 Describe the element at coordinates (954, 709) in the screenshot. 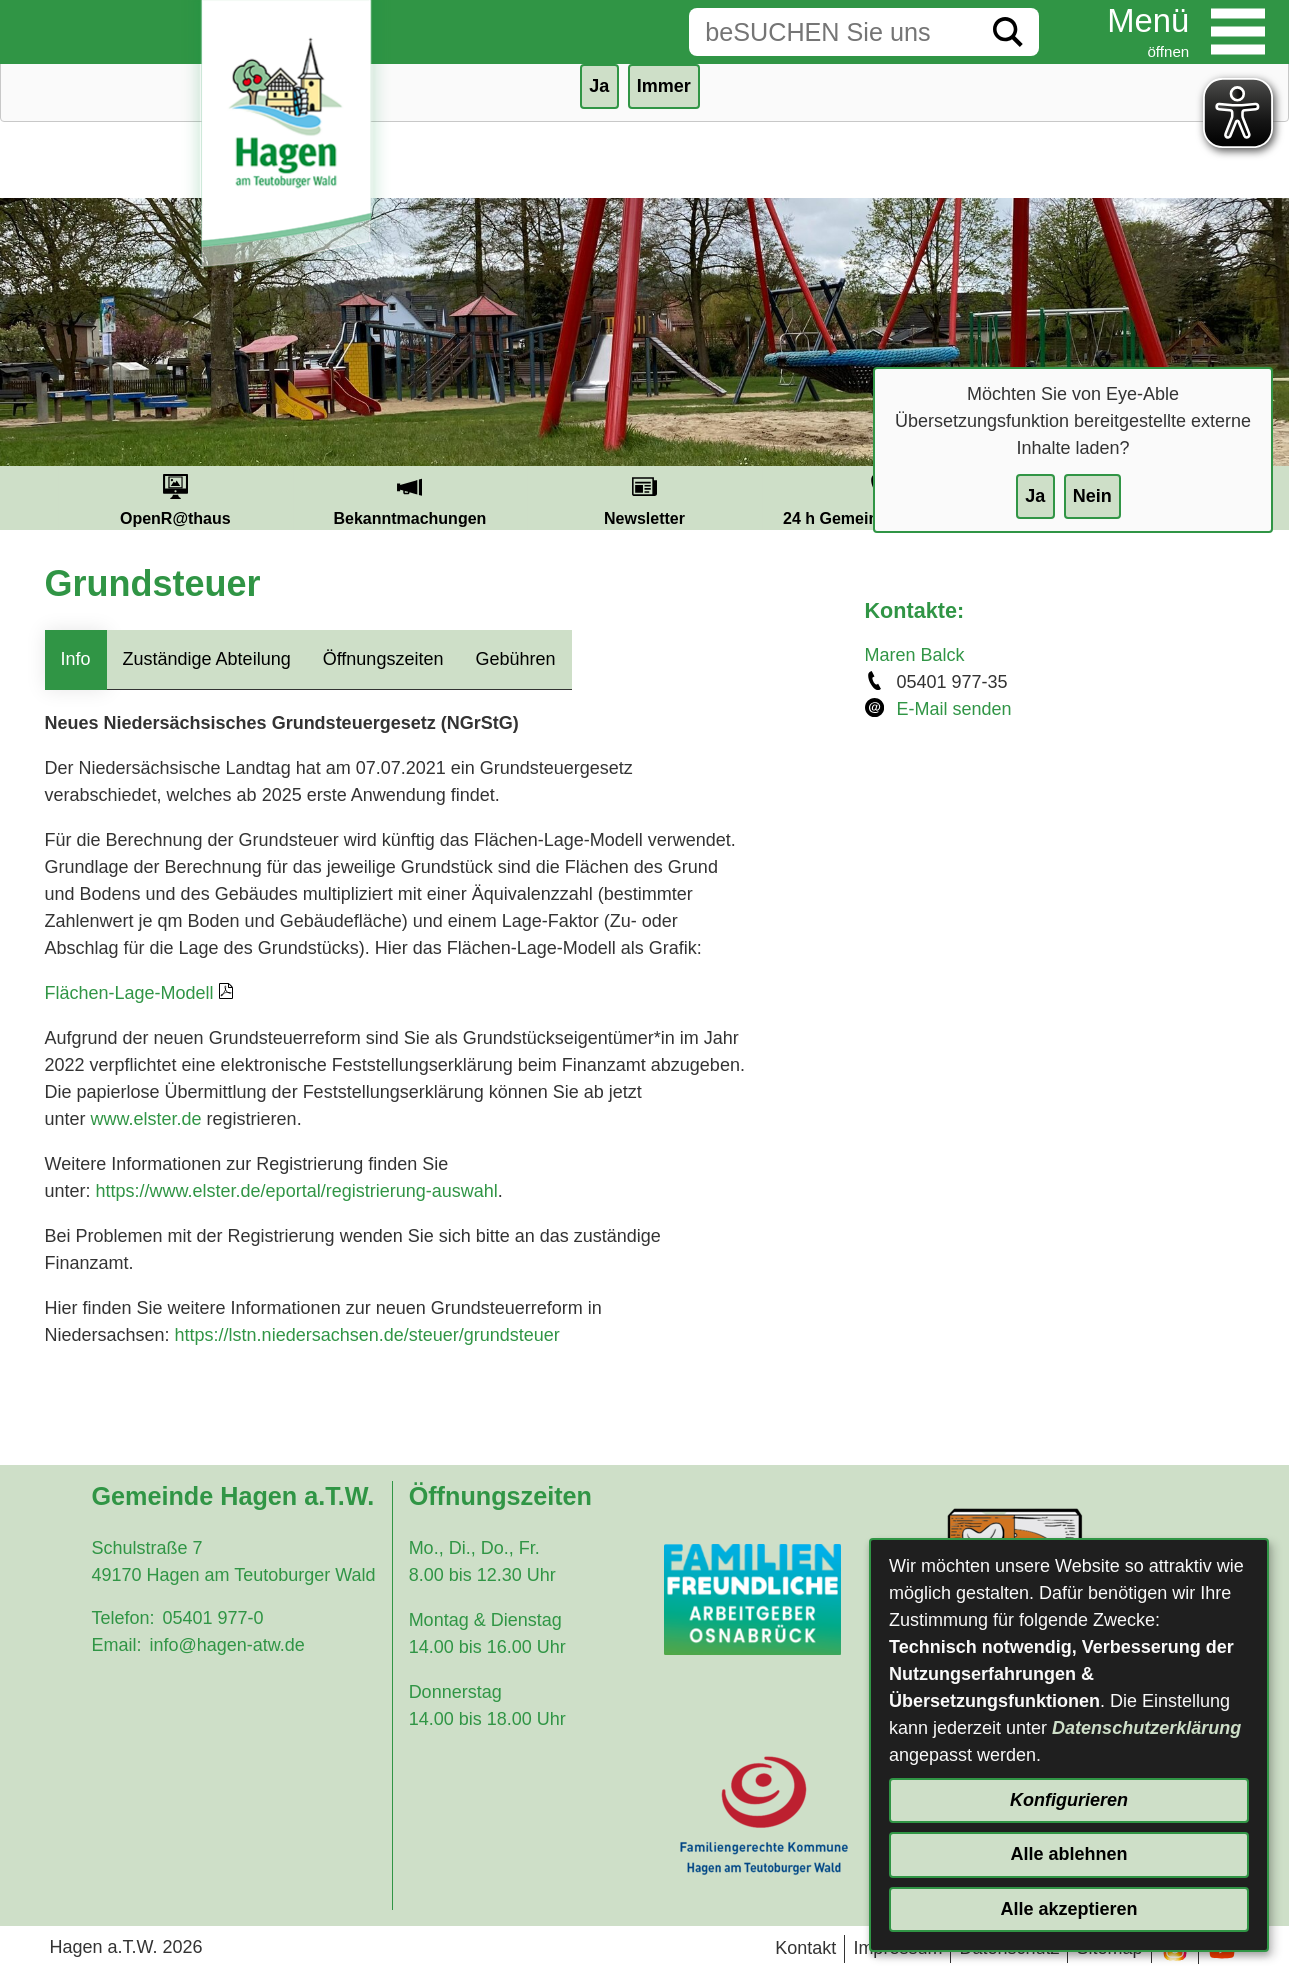

I see `E-Mail senden` at that location.